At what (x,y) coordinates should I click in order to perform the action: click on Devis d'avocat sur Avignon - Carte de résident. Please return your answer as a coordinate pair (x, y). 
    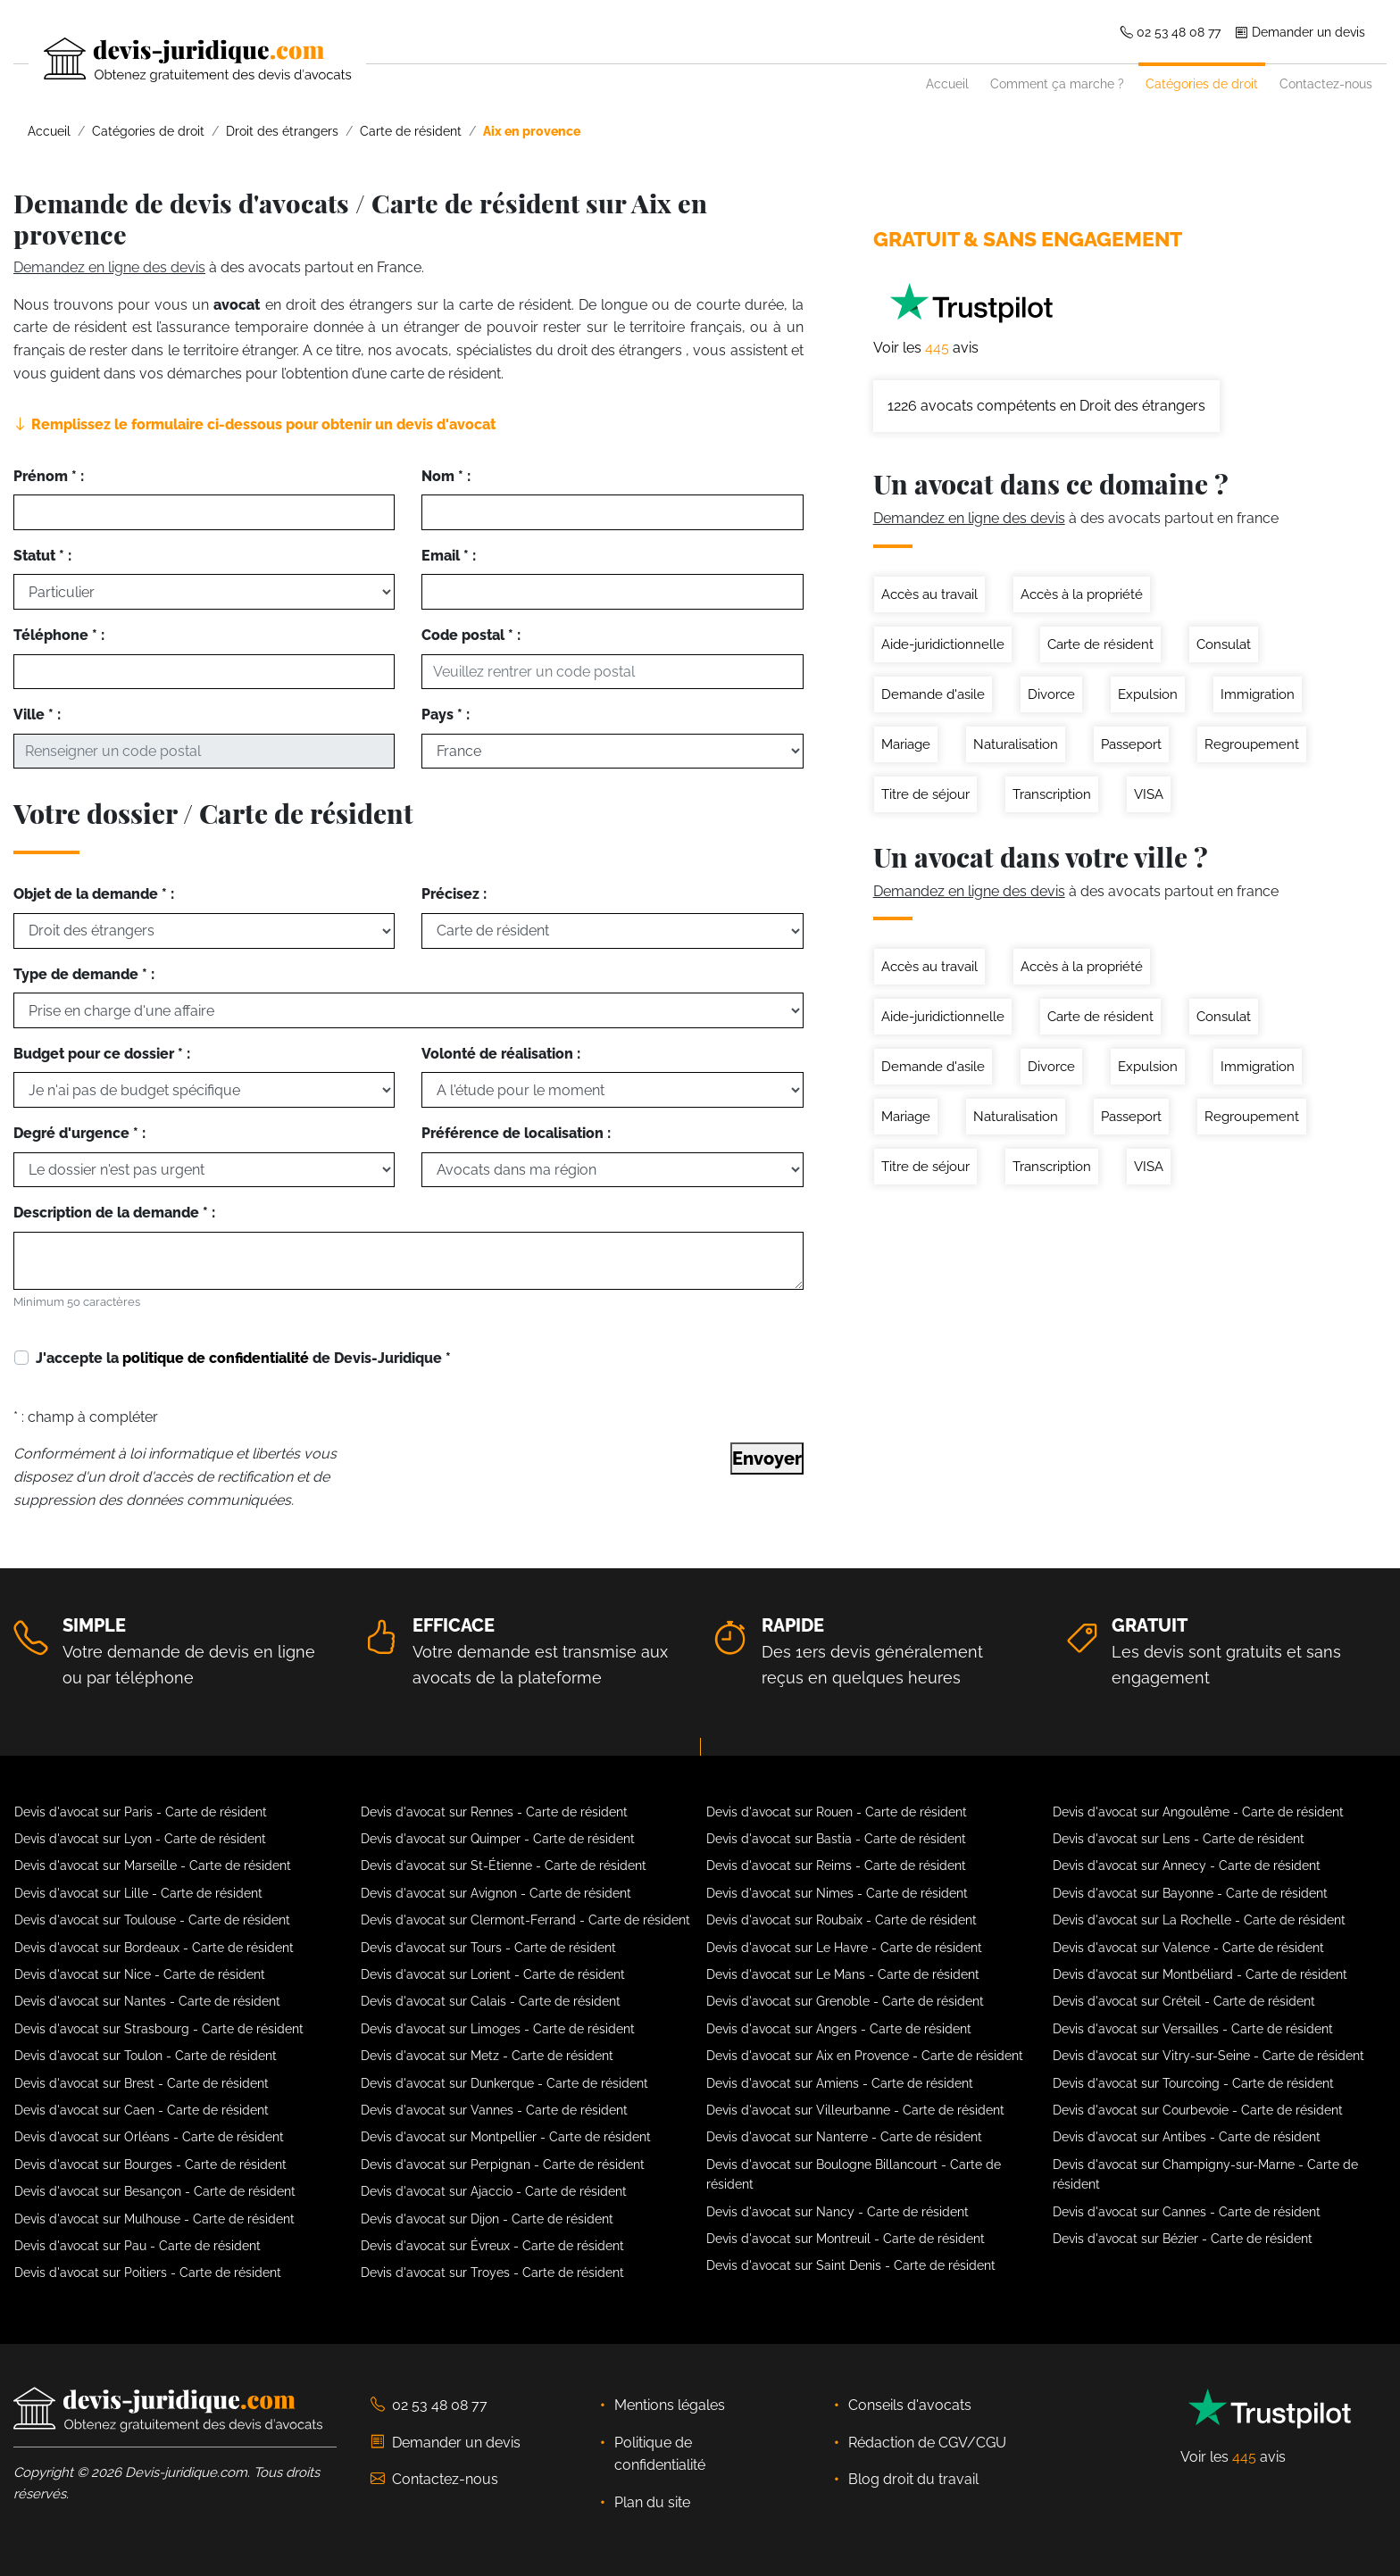
    Looking at the image, I should click on (496, 1893).